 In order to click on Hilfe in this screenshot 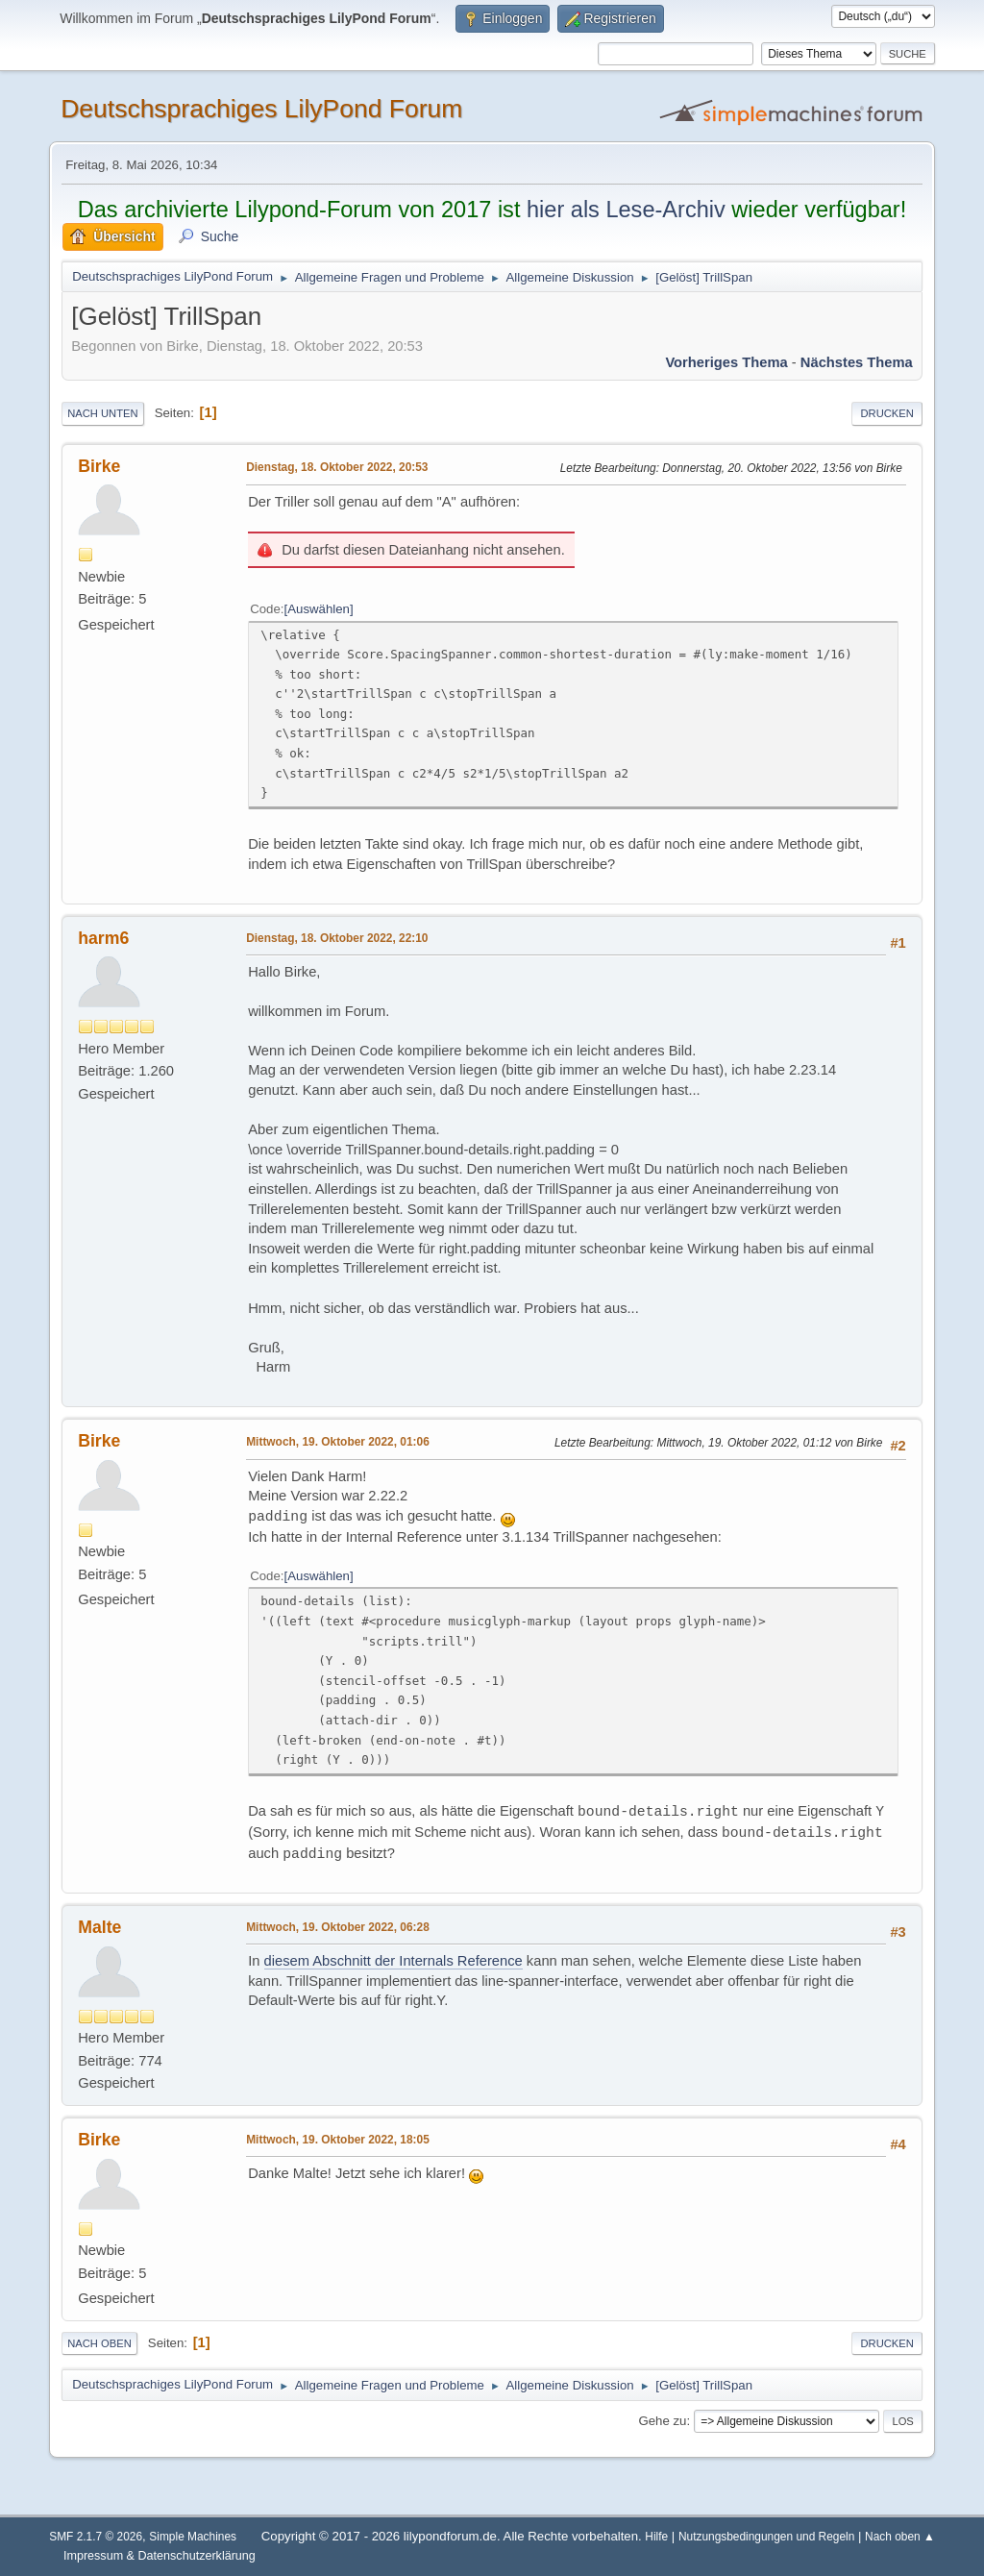, I will do `click(656, 2536)`.